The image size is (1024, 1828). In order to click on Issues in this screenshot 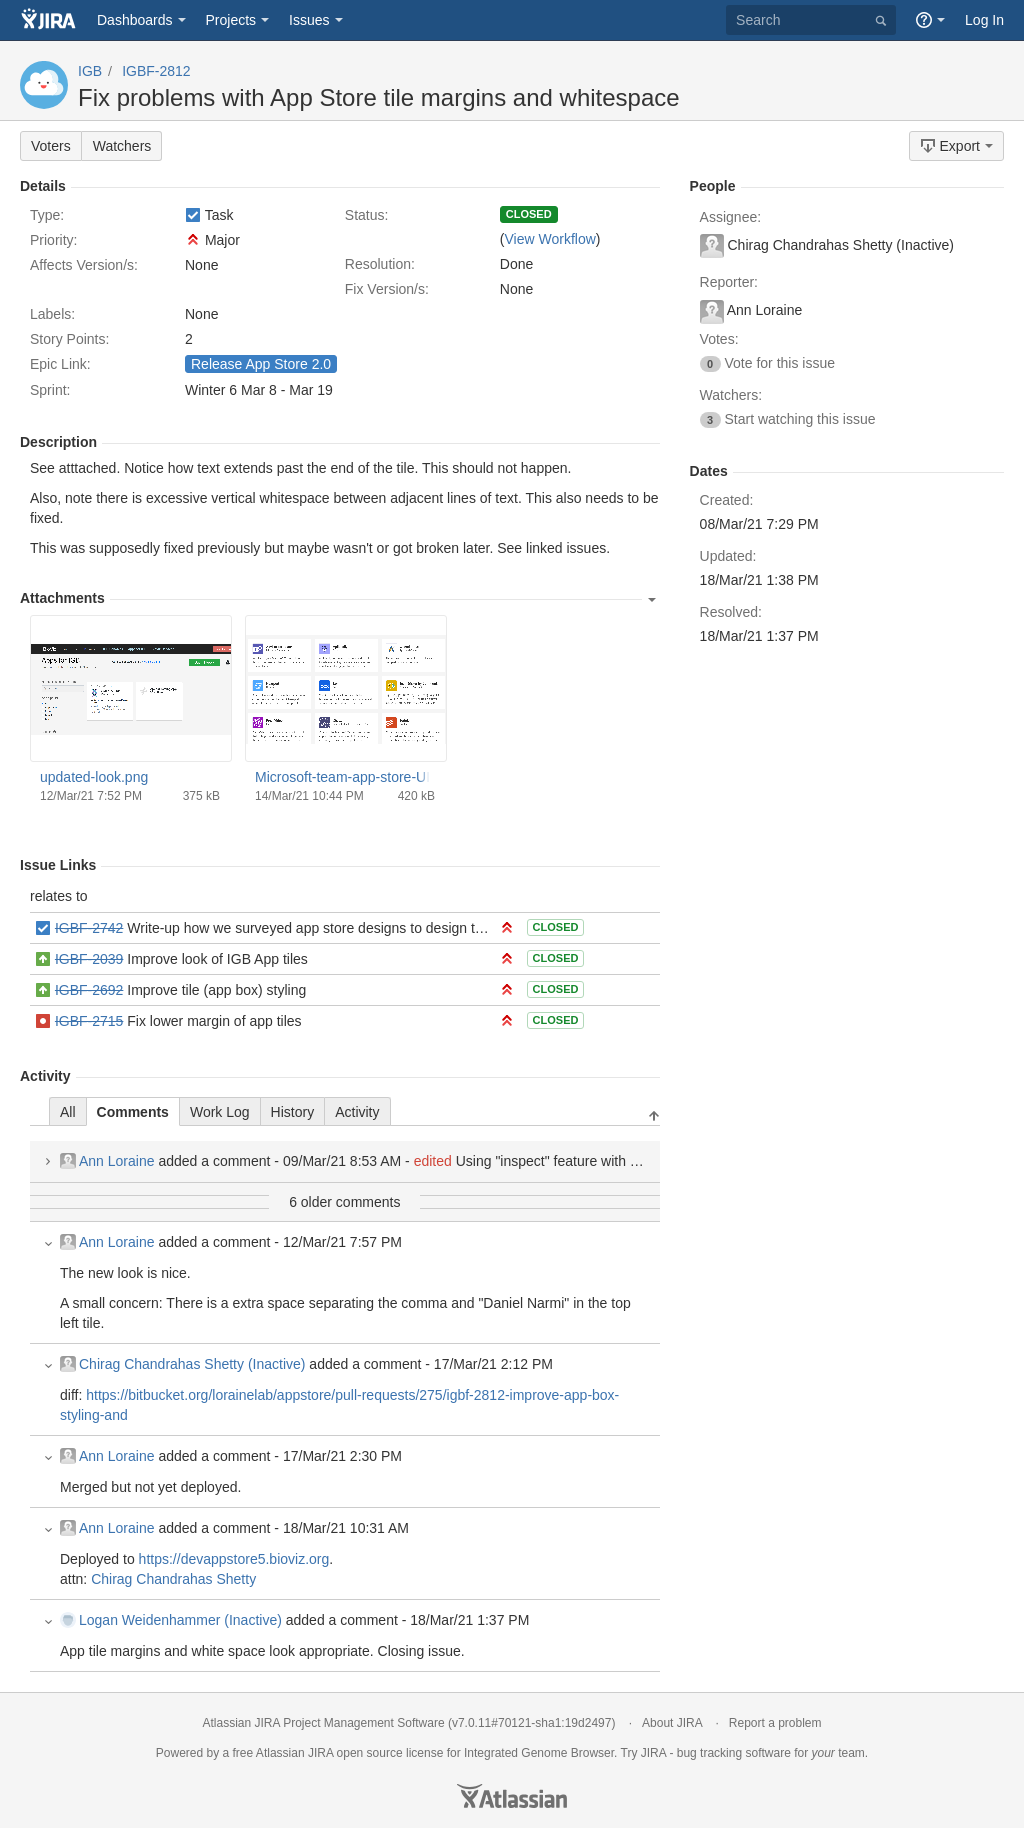, I will do `click(309, 20)`.